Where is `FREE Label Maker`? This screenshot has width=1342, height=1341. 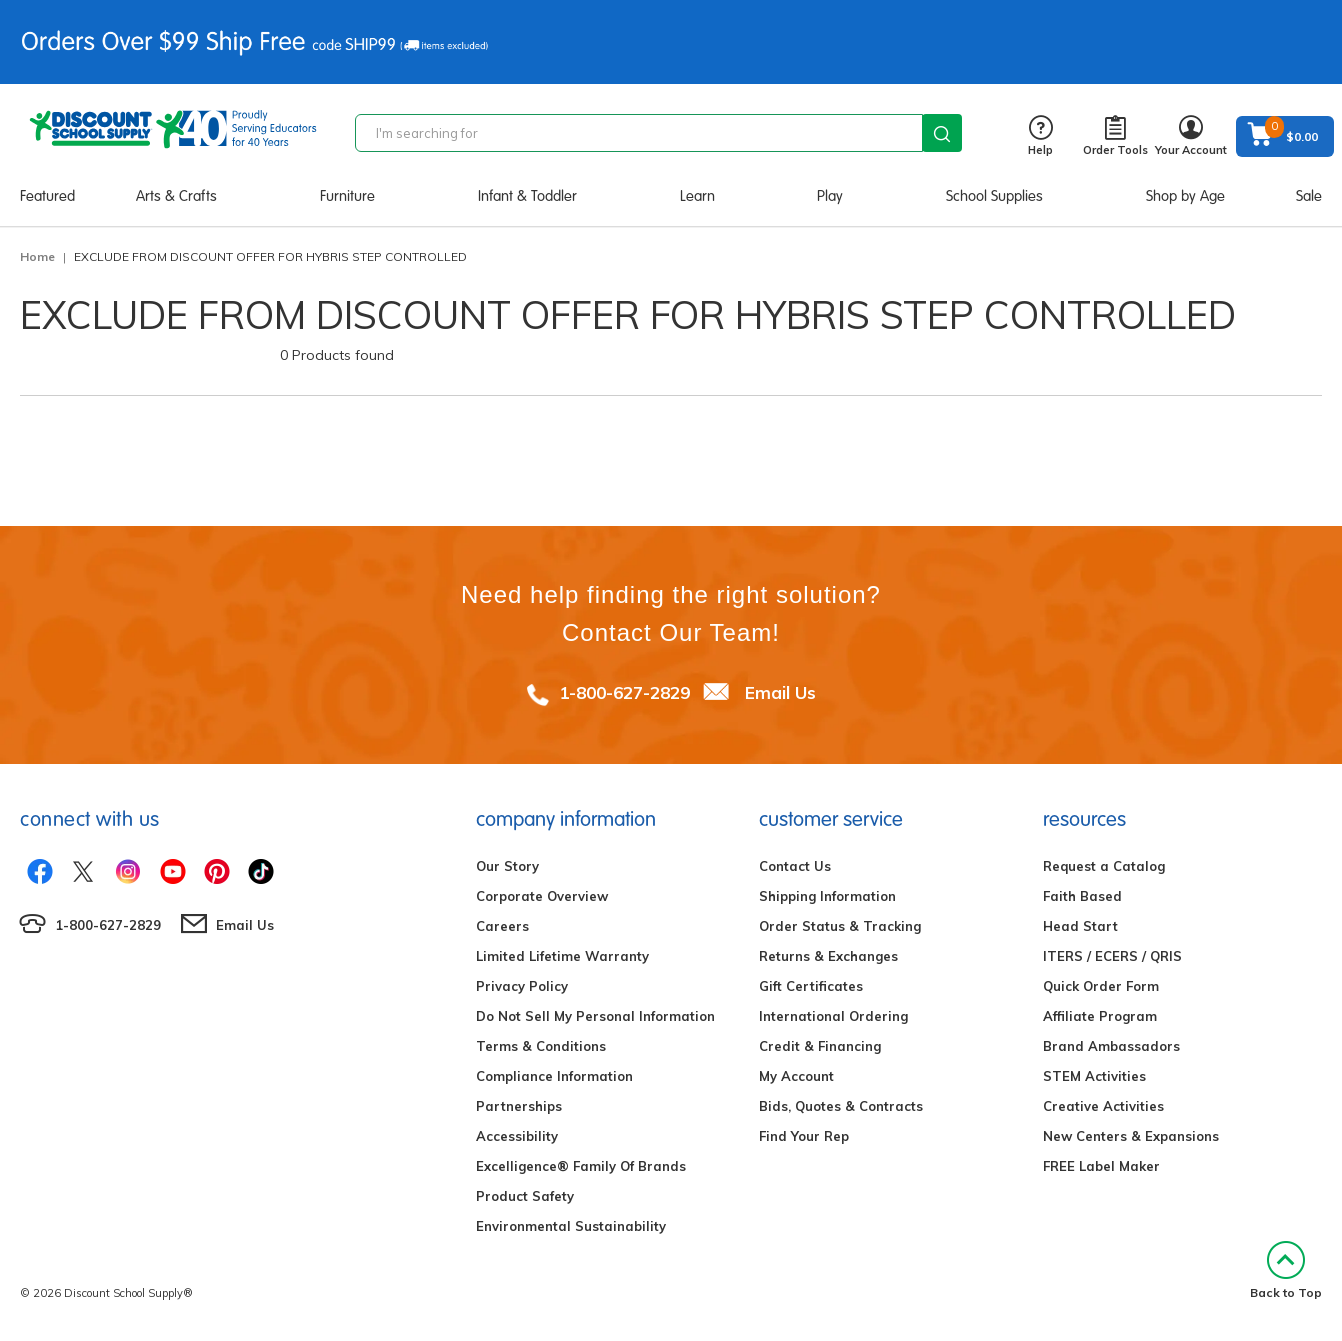 FREE Label Maker is located at coordinates (1101, 1166).